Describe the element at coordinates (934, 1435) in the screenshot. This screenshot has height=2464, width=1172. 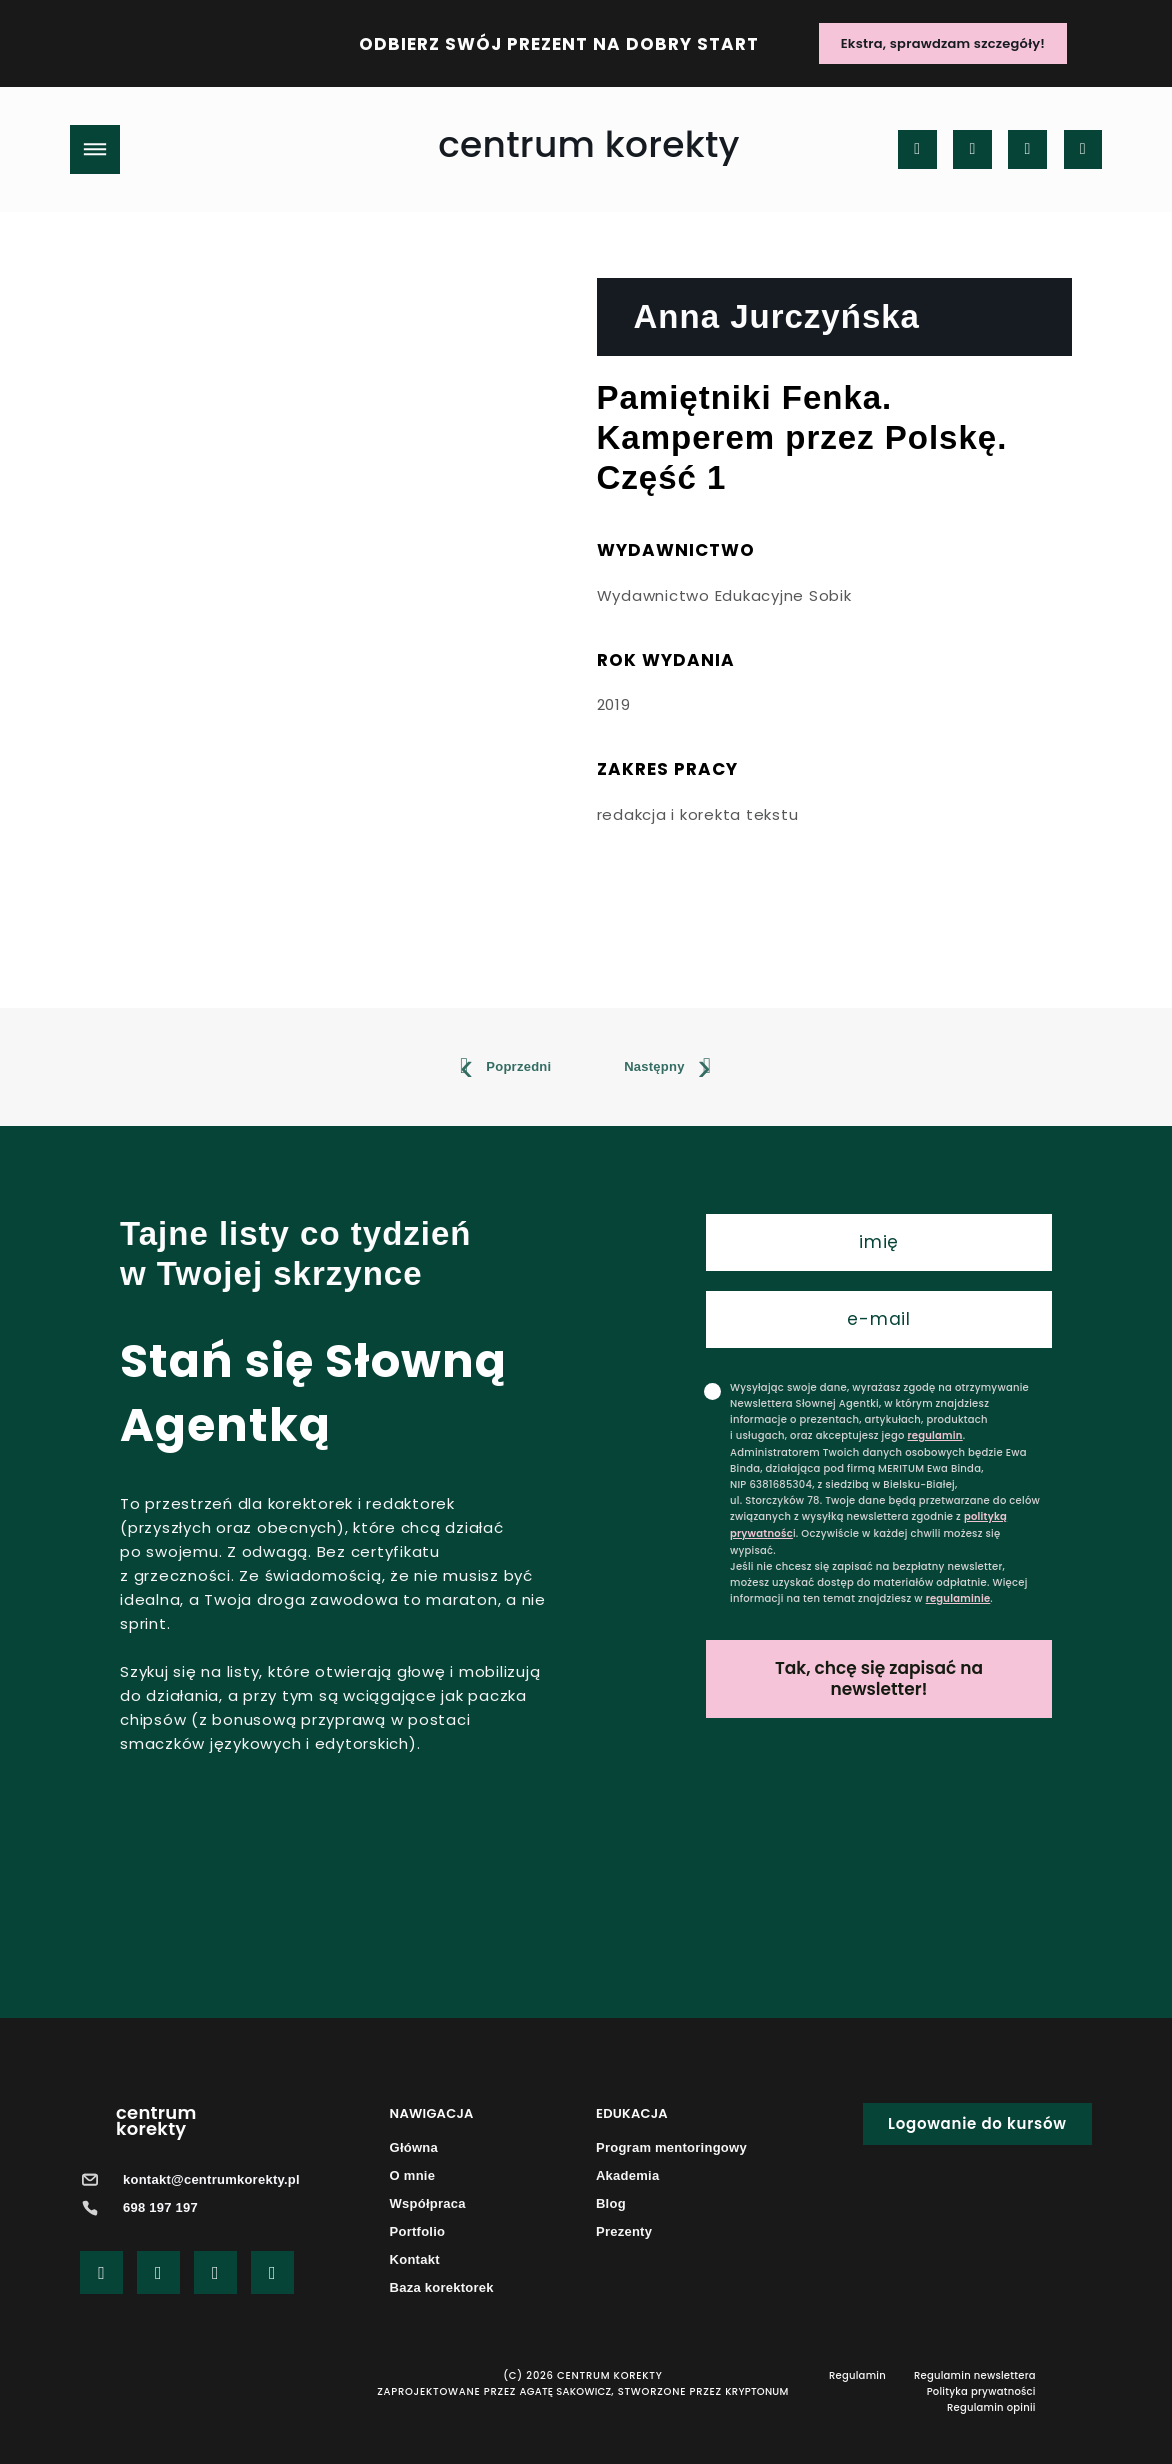
I see `regulamin` at that location.